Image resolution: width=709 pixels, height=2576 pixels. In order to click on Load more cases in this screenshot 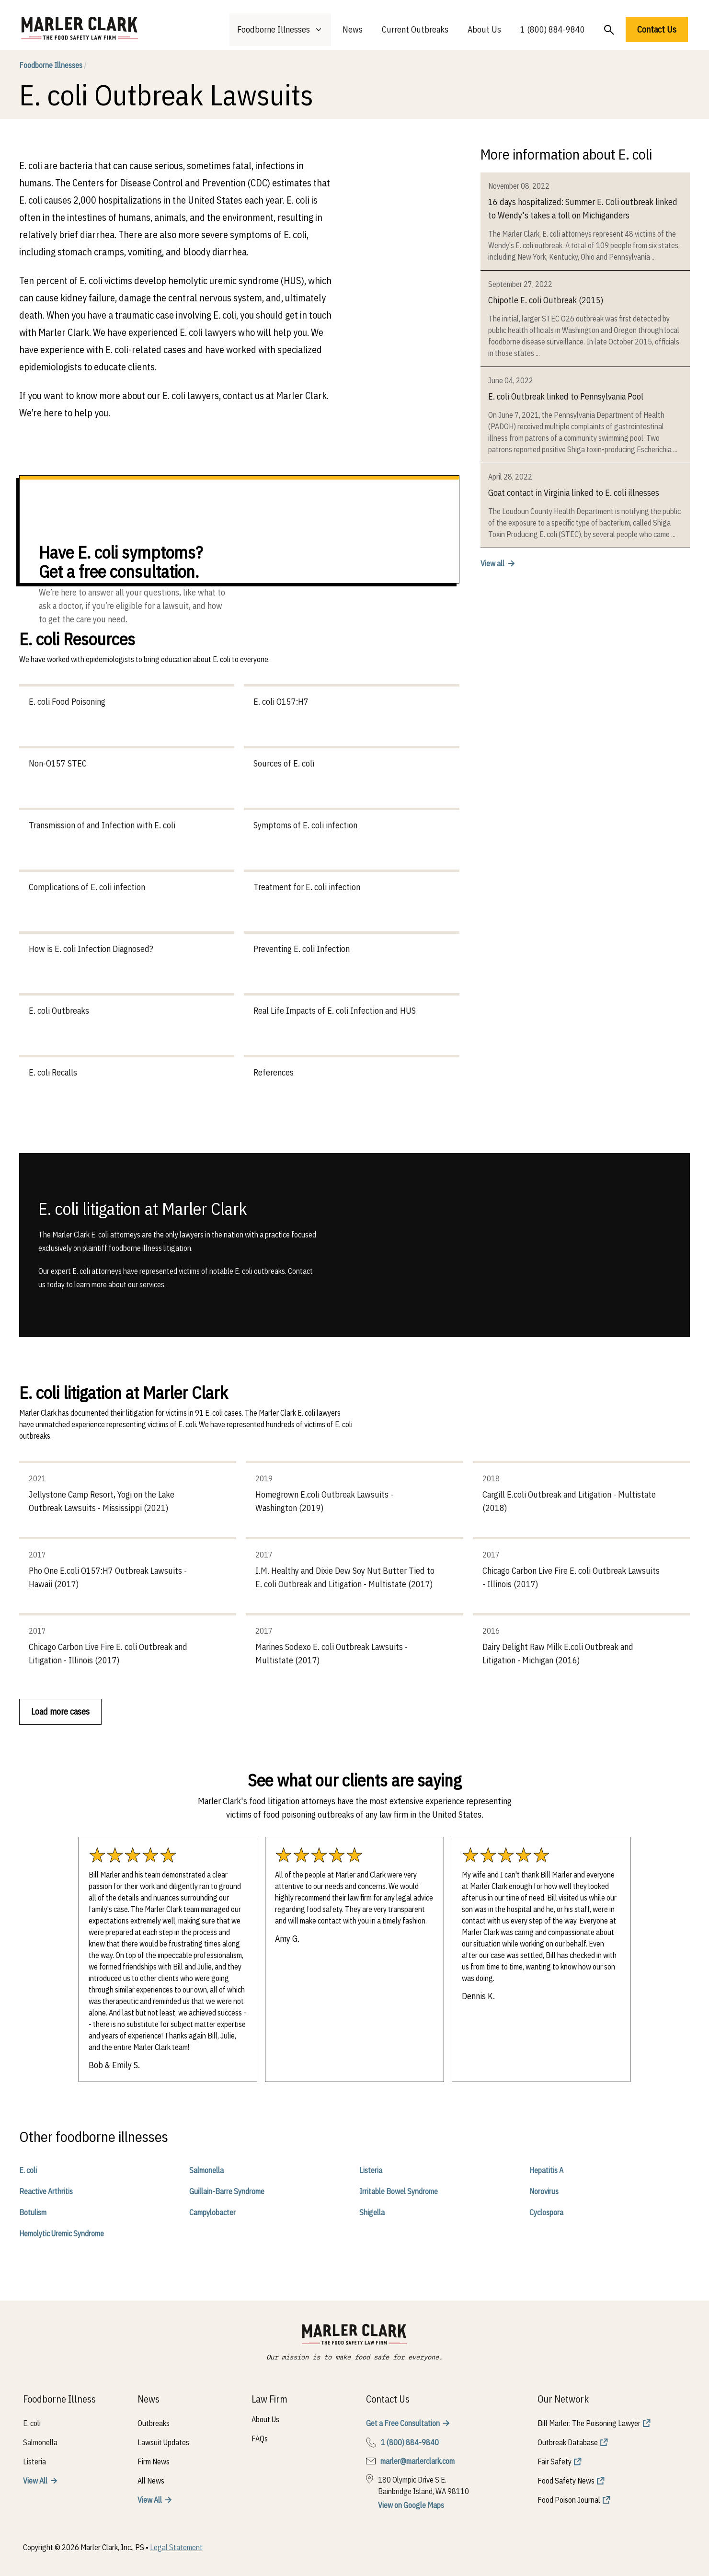, I will do `click(60, 1711)`.